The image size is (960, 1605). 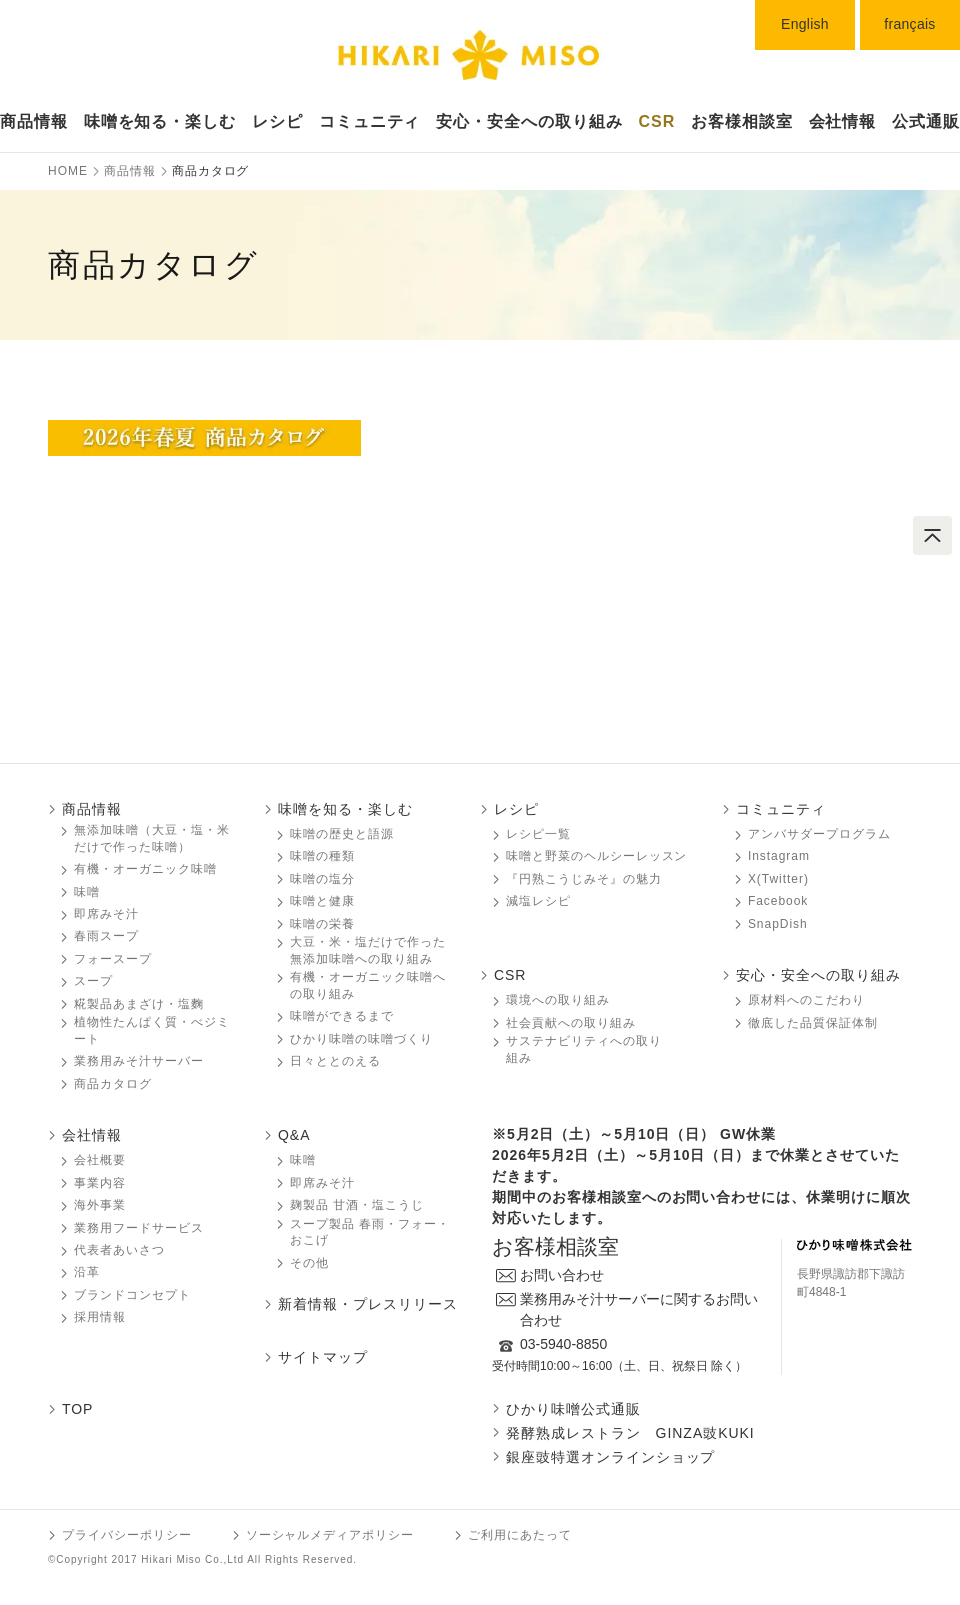 What do you see at coordinates (119, 1250) in the screenshot?
I see `代表者あいさつ` at bounding box center [119, 1250].